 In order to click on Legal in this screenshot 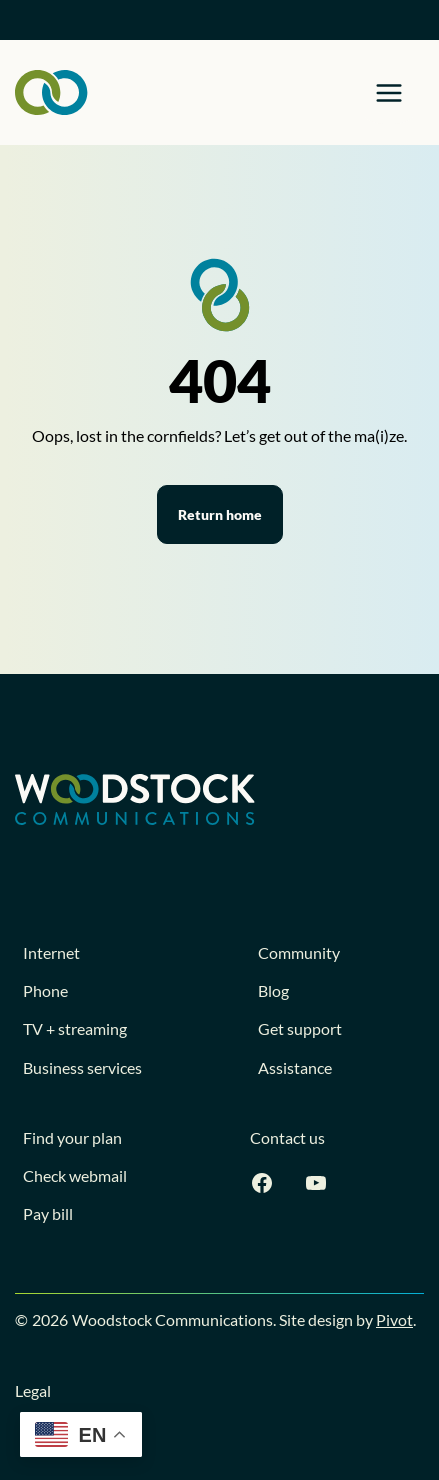, I will do `click(33, 1390)`.